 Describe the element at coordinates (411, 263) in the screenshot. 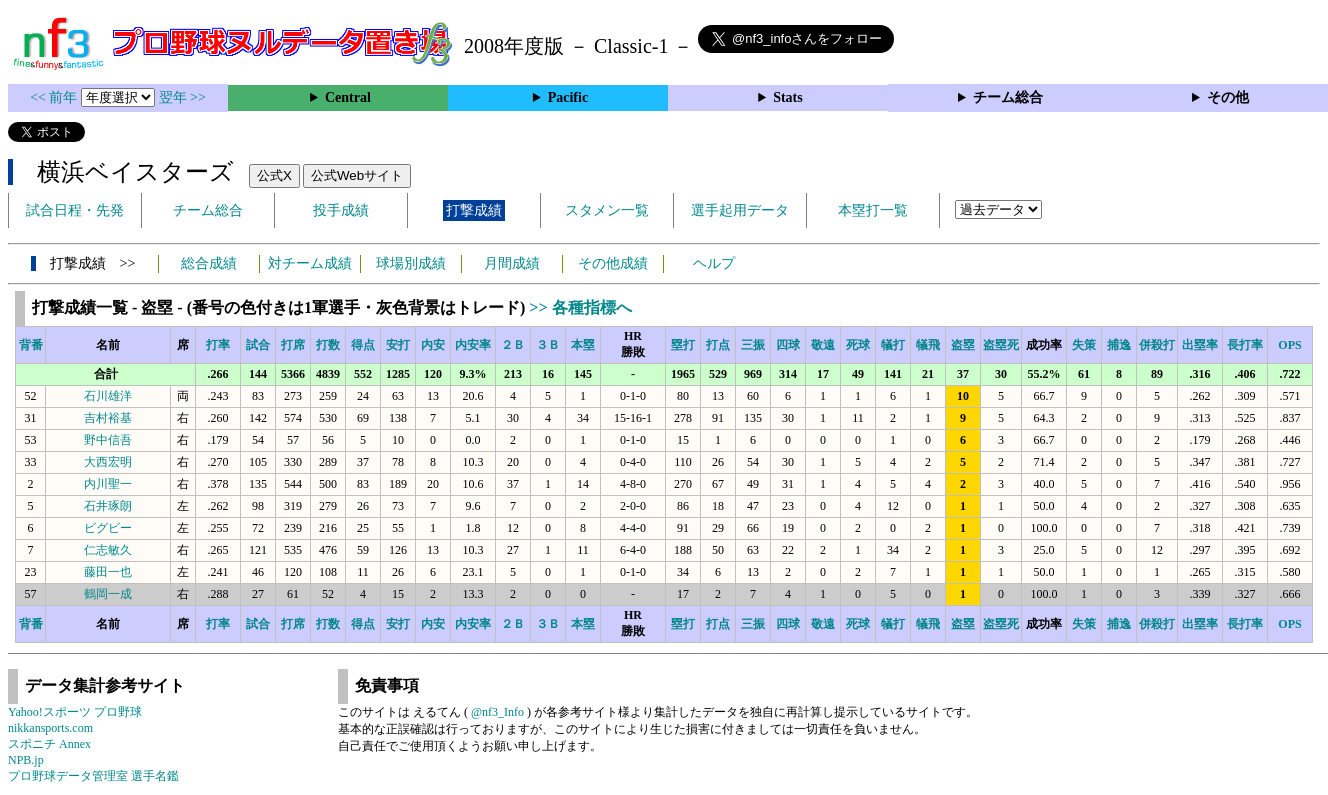

I see `球場別成績` at that location.